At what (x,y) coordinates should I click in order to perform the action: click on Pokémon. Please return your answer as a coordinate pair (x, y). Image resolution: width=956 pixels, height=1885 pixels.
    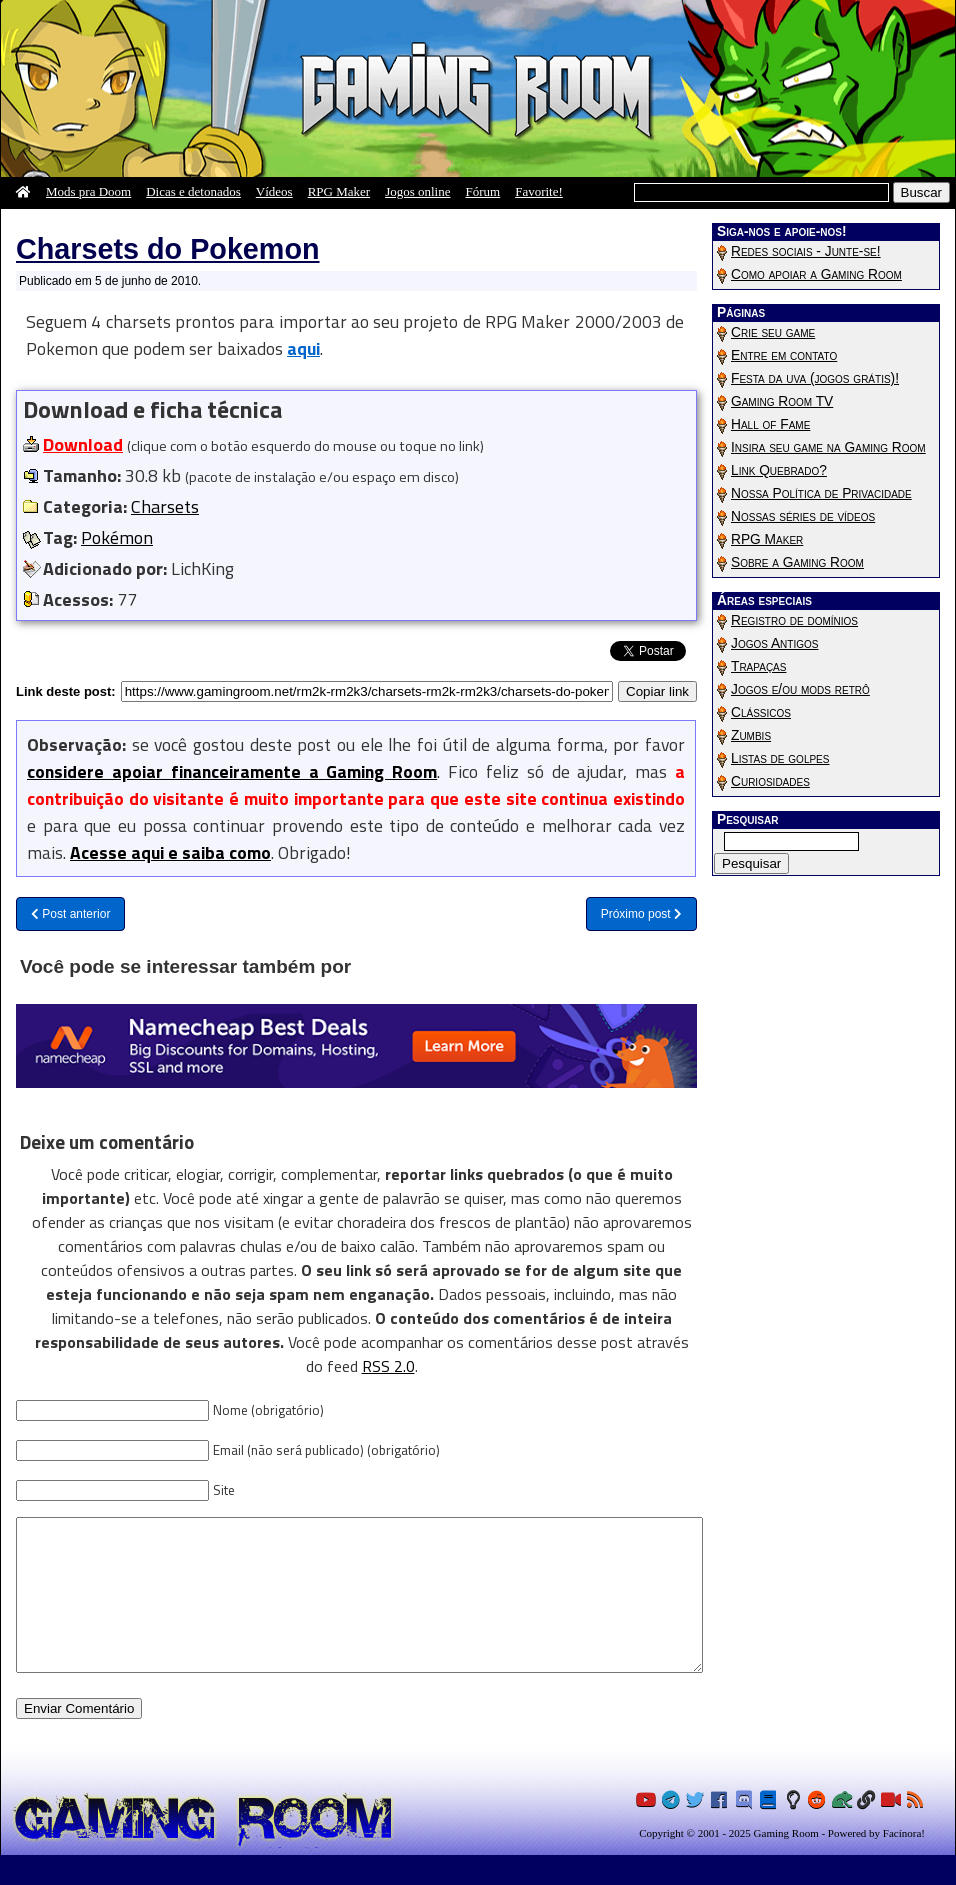
    Looking at the image, I should click on (117, 537).